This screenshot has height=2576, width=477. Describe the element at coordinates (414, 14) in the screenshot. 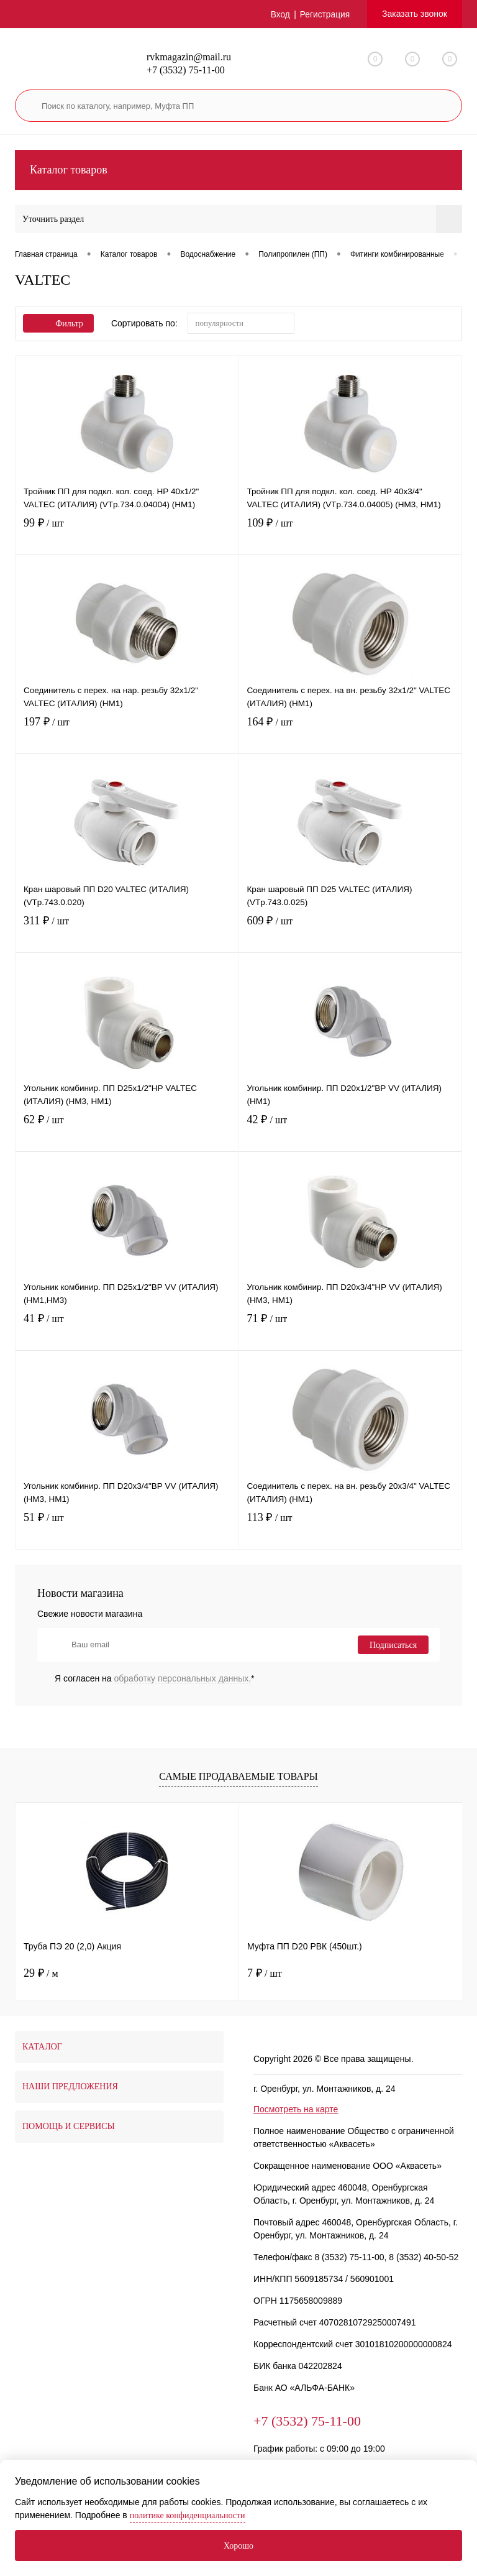

I see `Заказать звонок` at that location.